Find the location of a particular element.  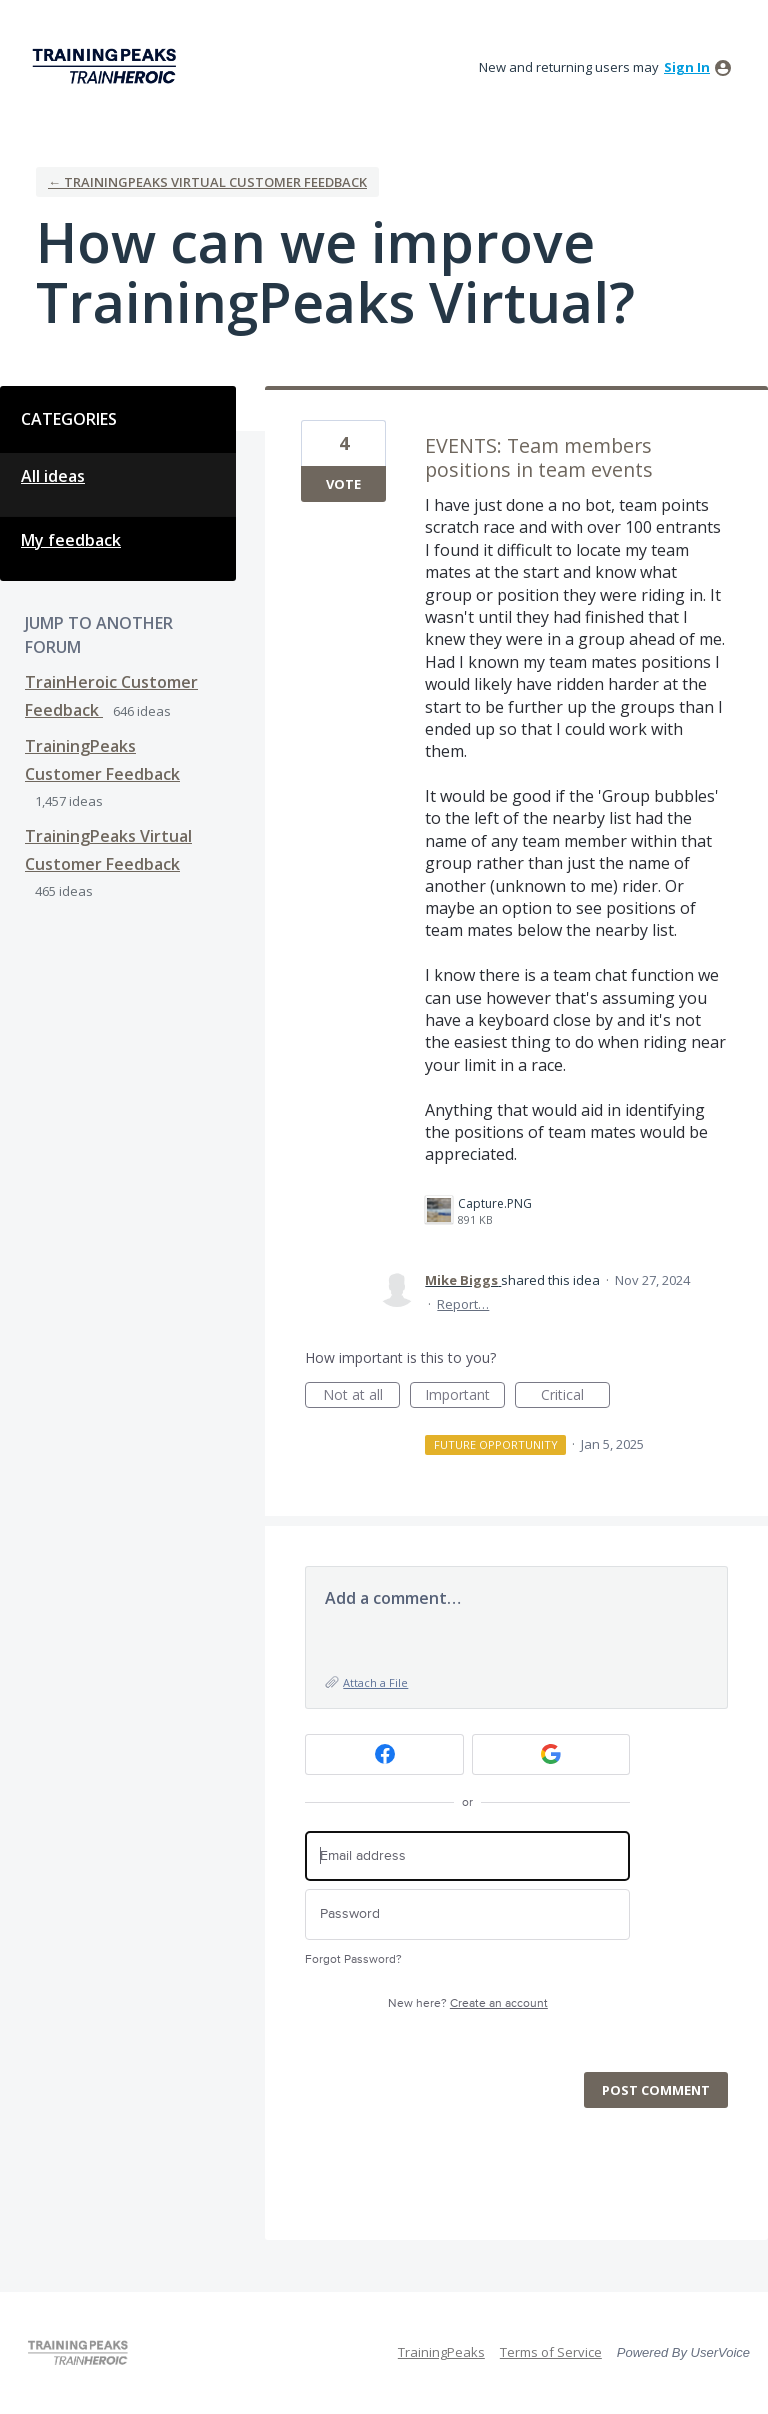

← TrainingPeaks Virtual Customer Feedback is located at coordinates (207, 182).